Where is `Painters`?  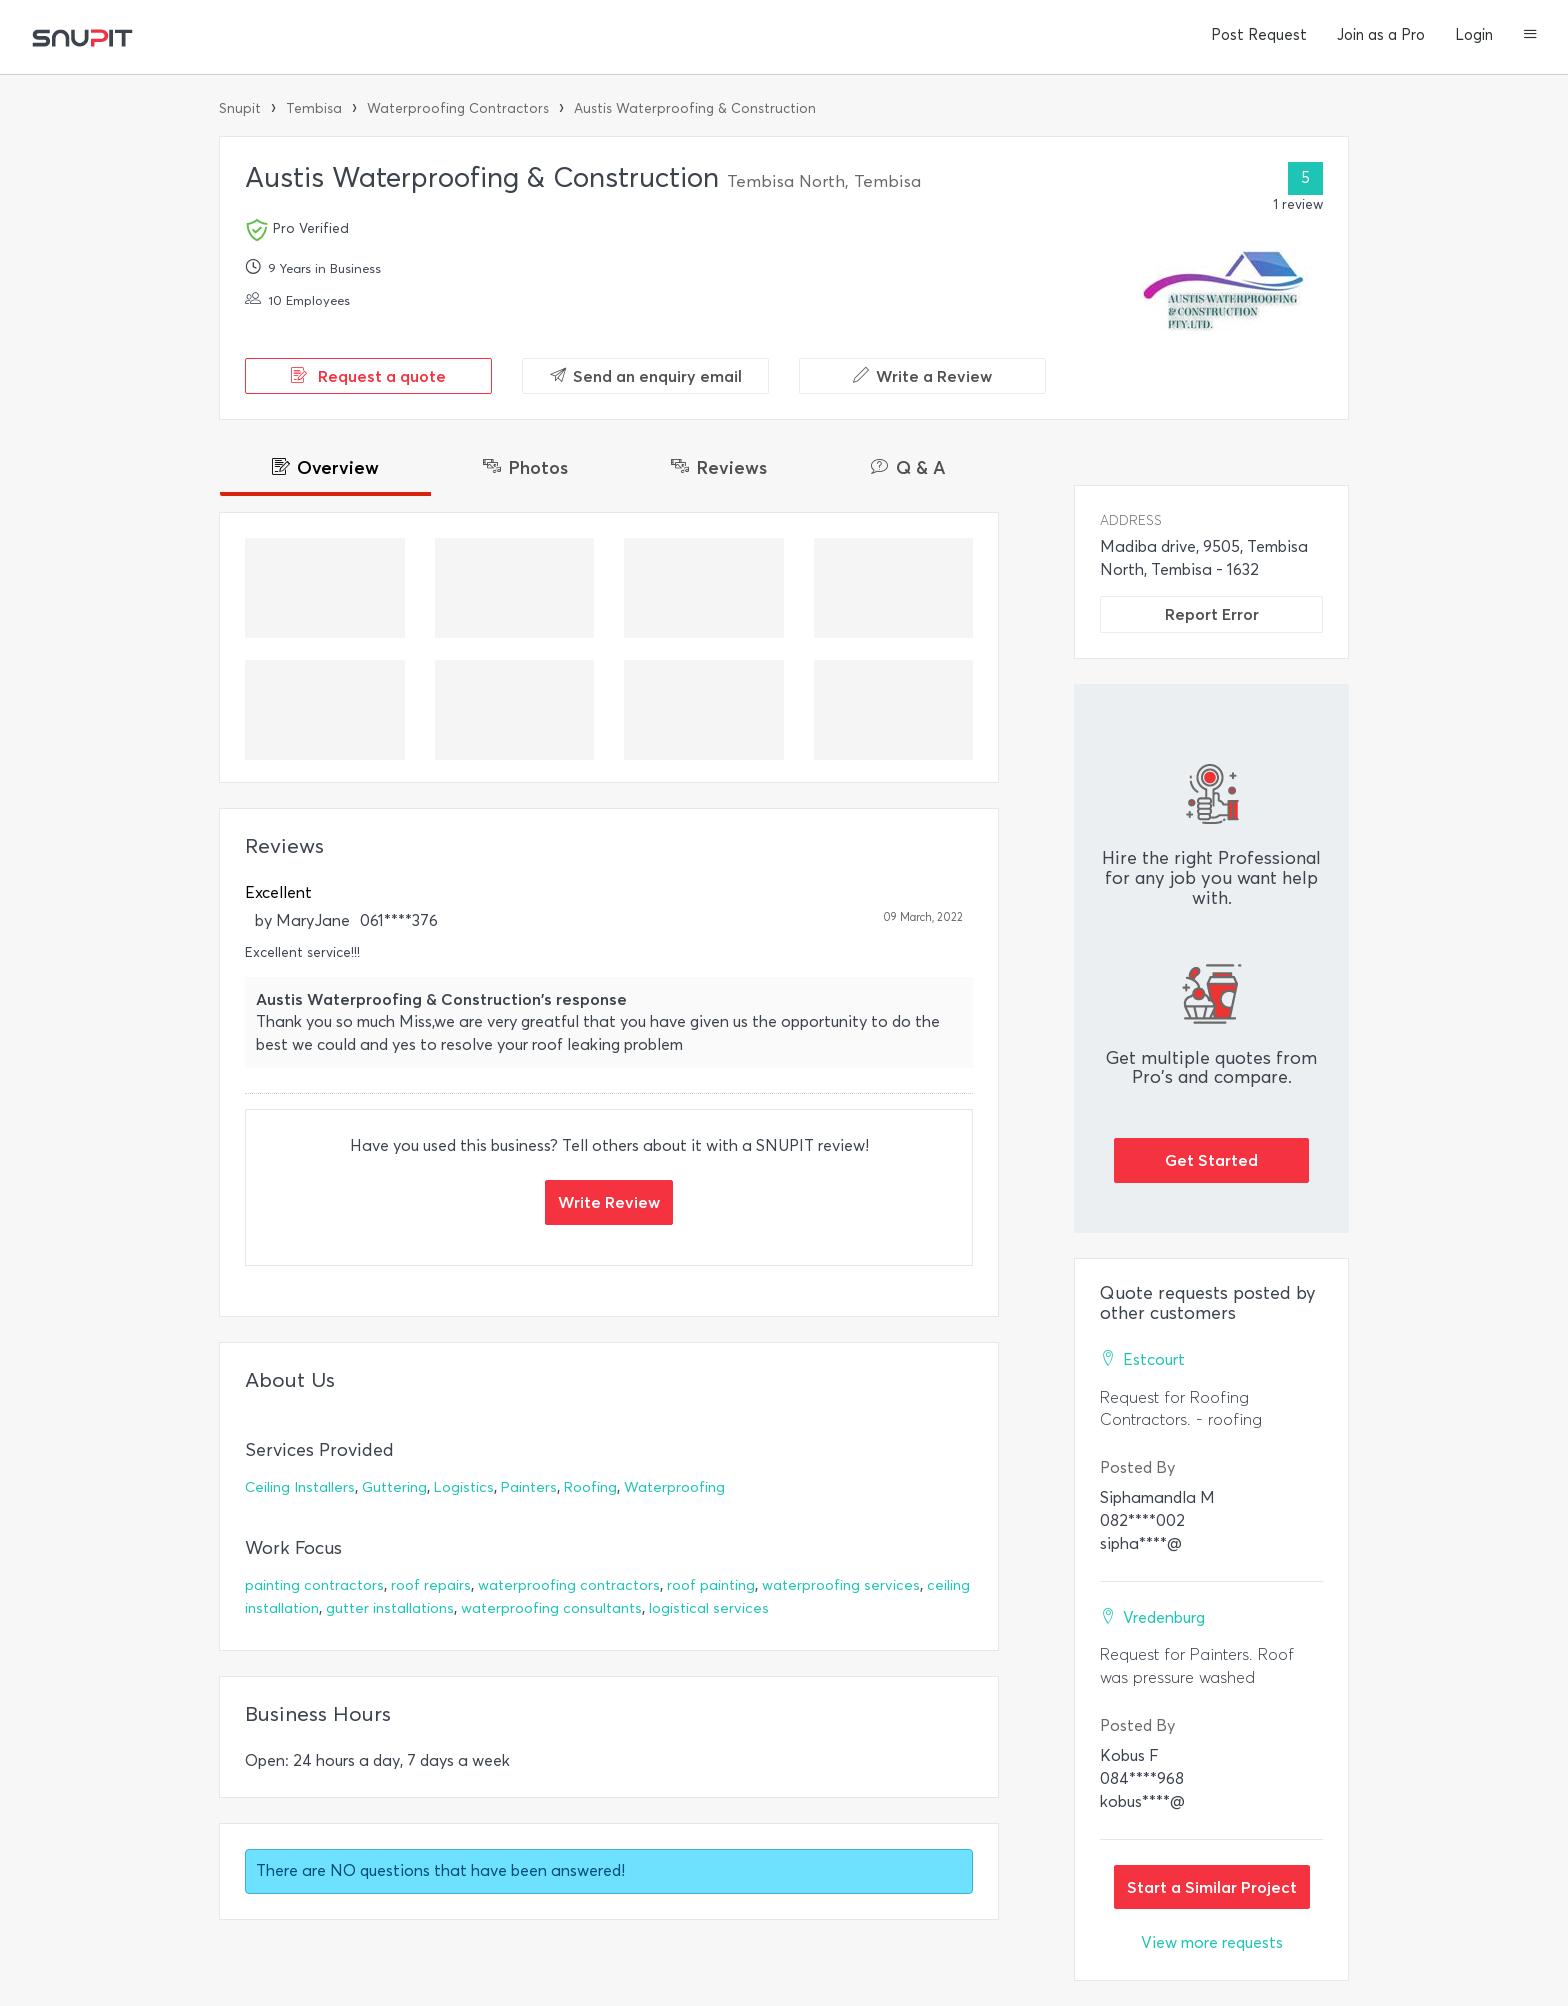
Painters is located at coordinates (529, 1487).